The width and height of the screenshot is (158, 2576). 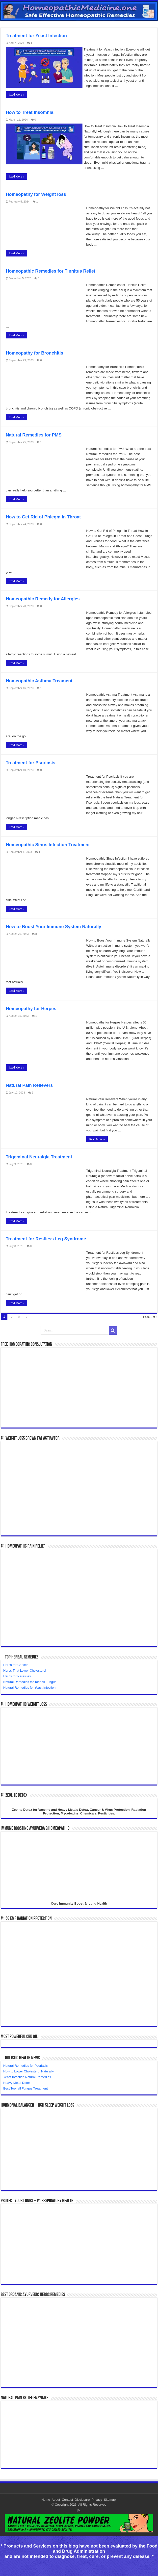 I want to click on Natural Remedies for PMS, so click(x=33, y=435).